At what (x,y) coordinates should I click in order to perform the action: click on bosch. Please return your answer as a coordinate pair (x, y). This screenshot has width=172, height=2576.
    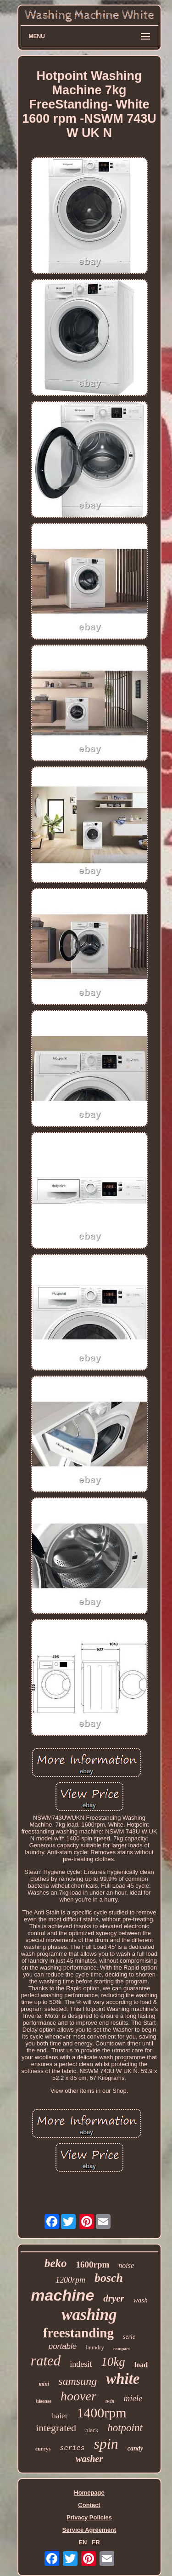
    Looking at the image, I should click on (108, 2278).